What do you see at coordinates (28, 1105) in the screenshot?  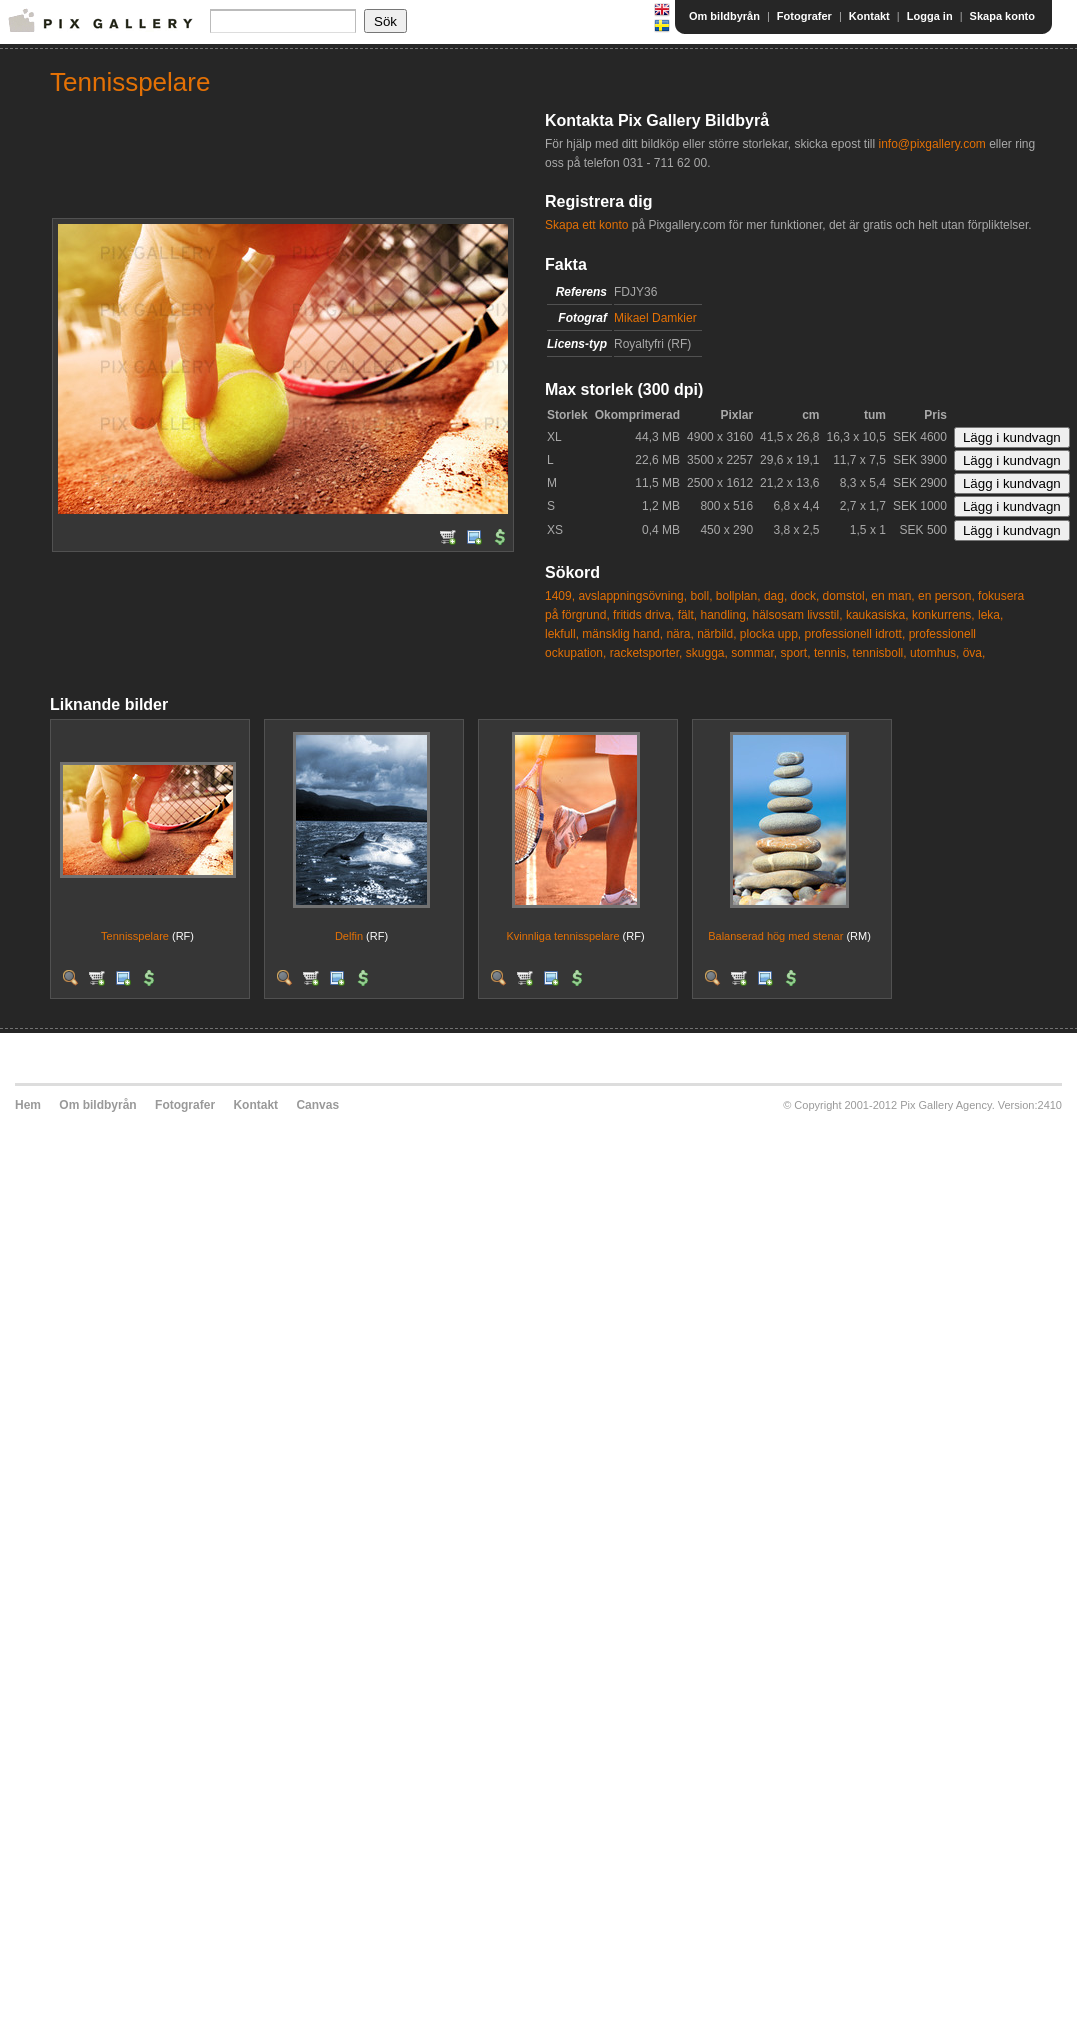 I see `Hem` at bounding box center [28, 1105].